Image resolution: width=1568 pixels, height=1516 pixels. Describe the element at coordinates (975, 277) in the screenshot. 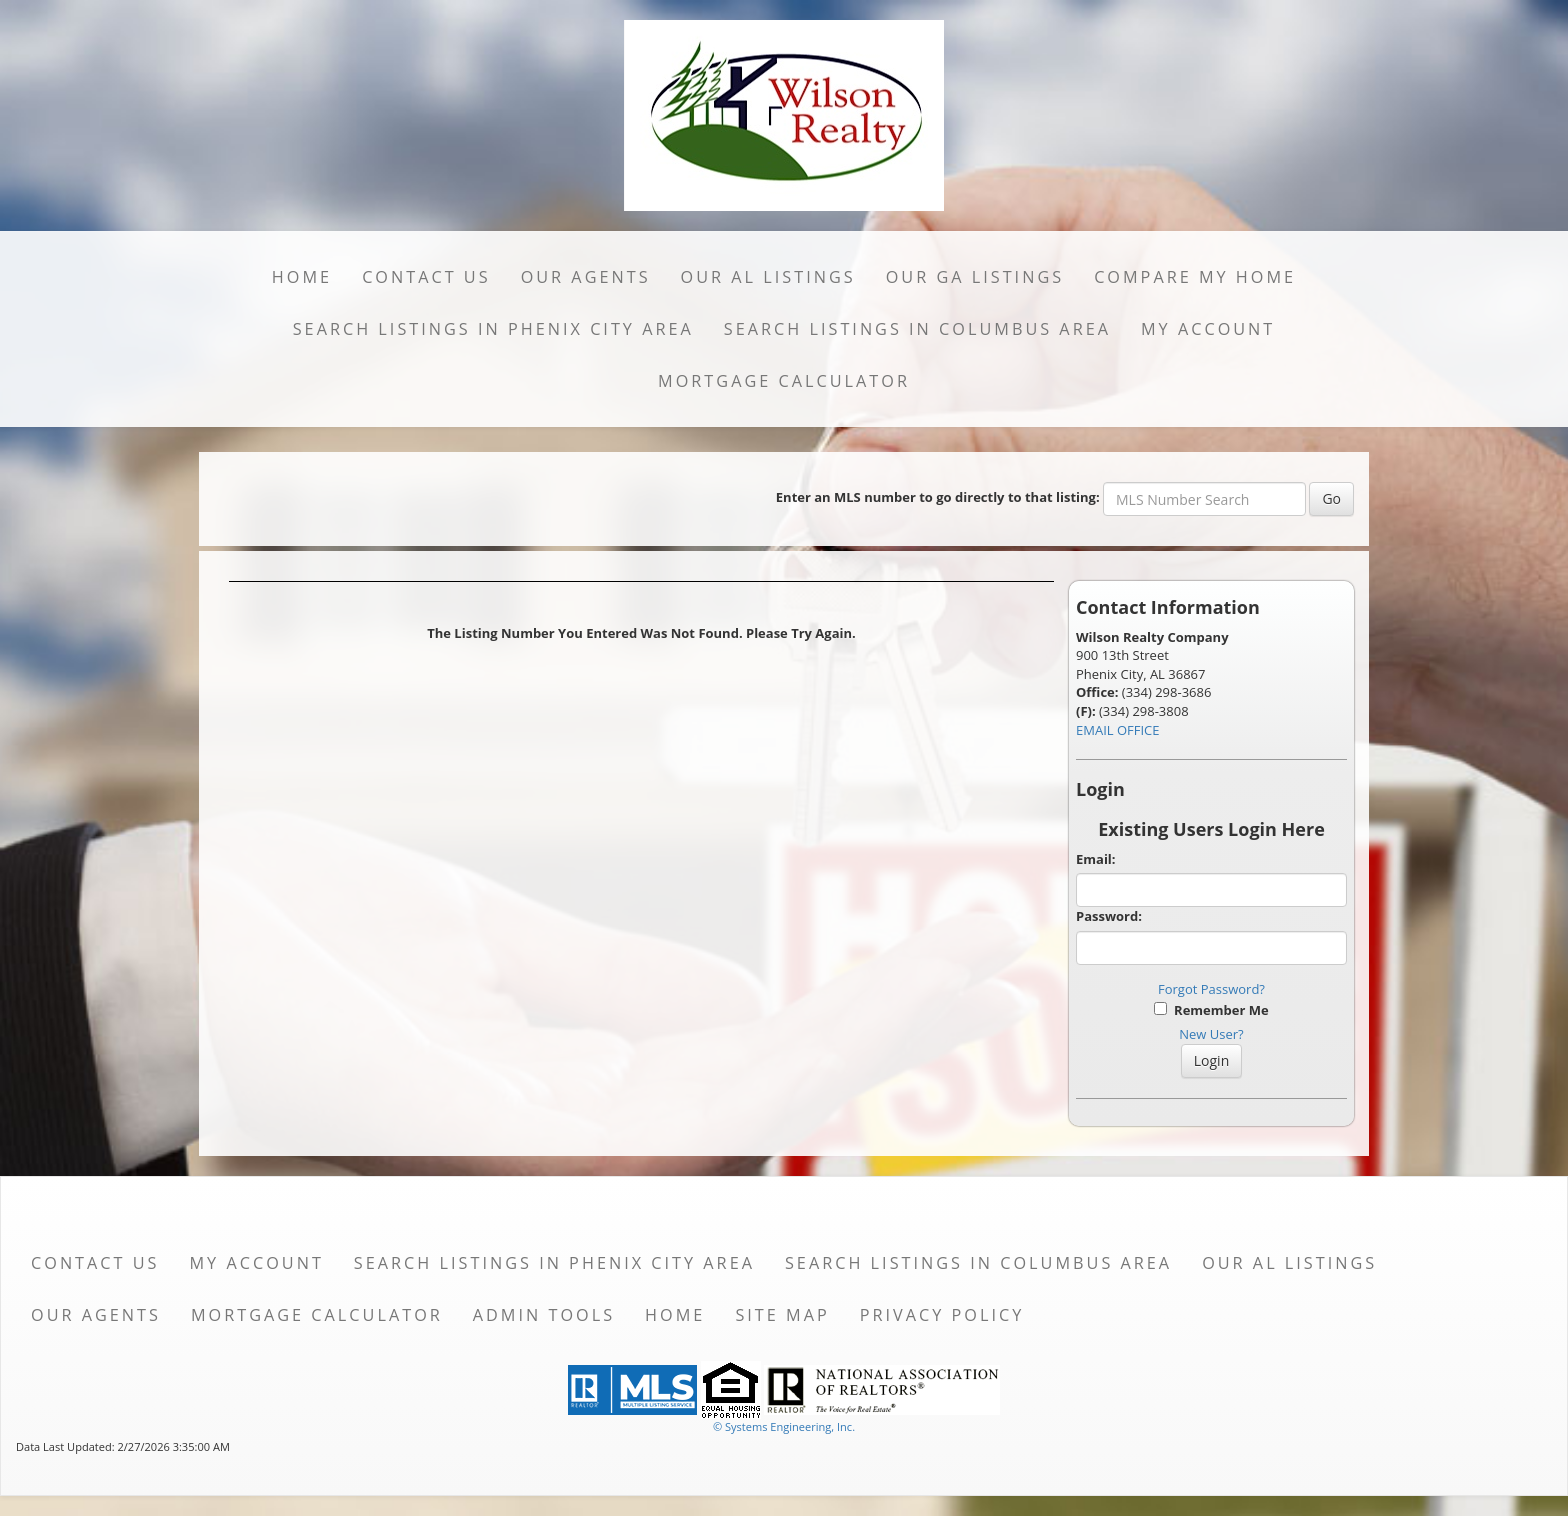

I see `Our GA Listings` at that location.